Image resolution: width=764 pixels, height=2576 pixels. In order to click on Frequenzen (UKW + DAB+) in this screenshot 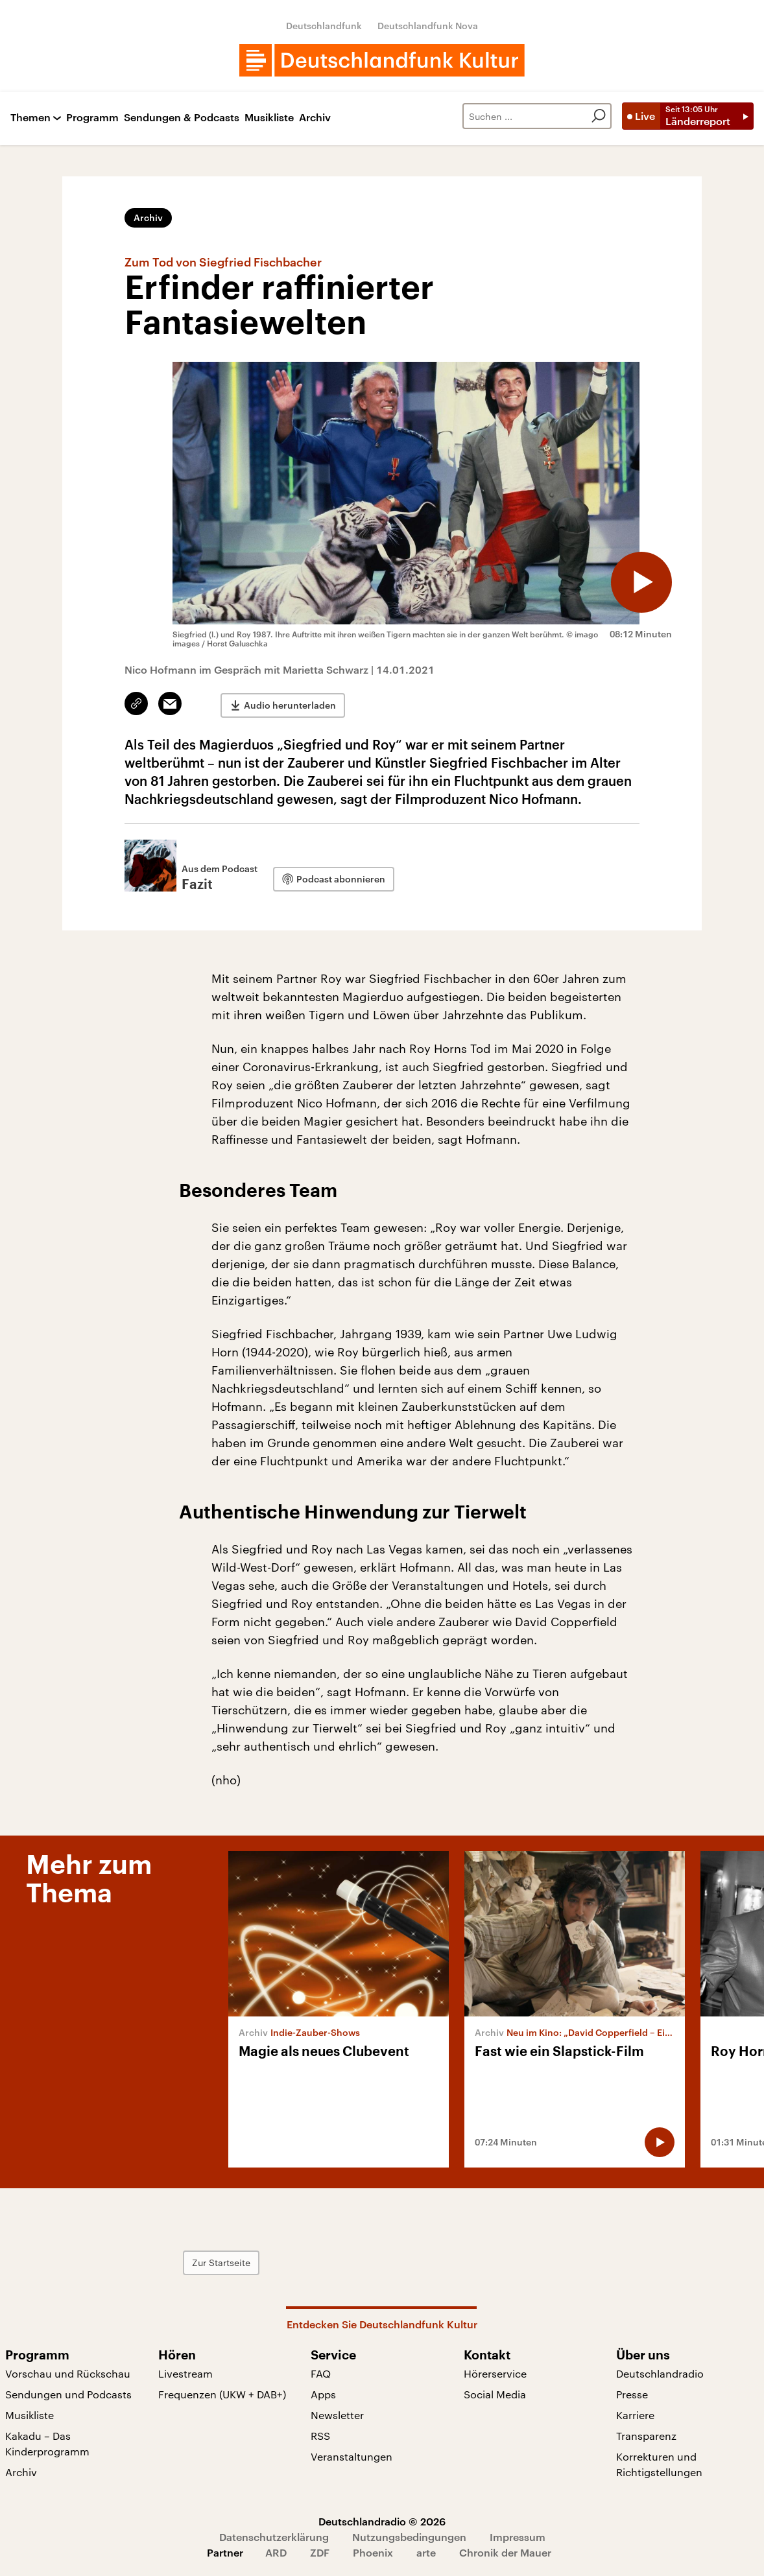, I will do `click(222, 2394)`.